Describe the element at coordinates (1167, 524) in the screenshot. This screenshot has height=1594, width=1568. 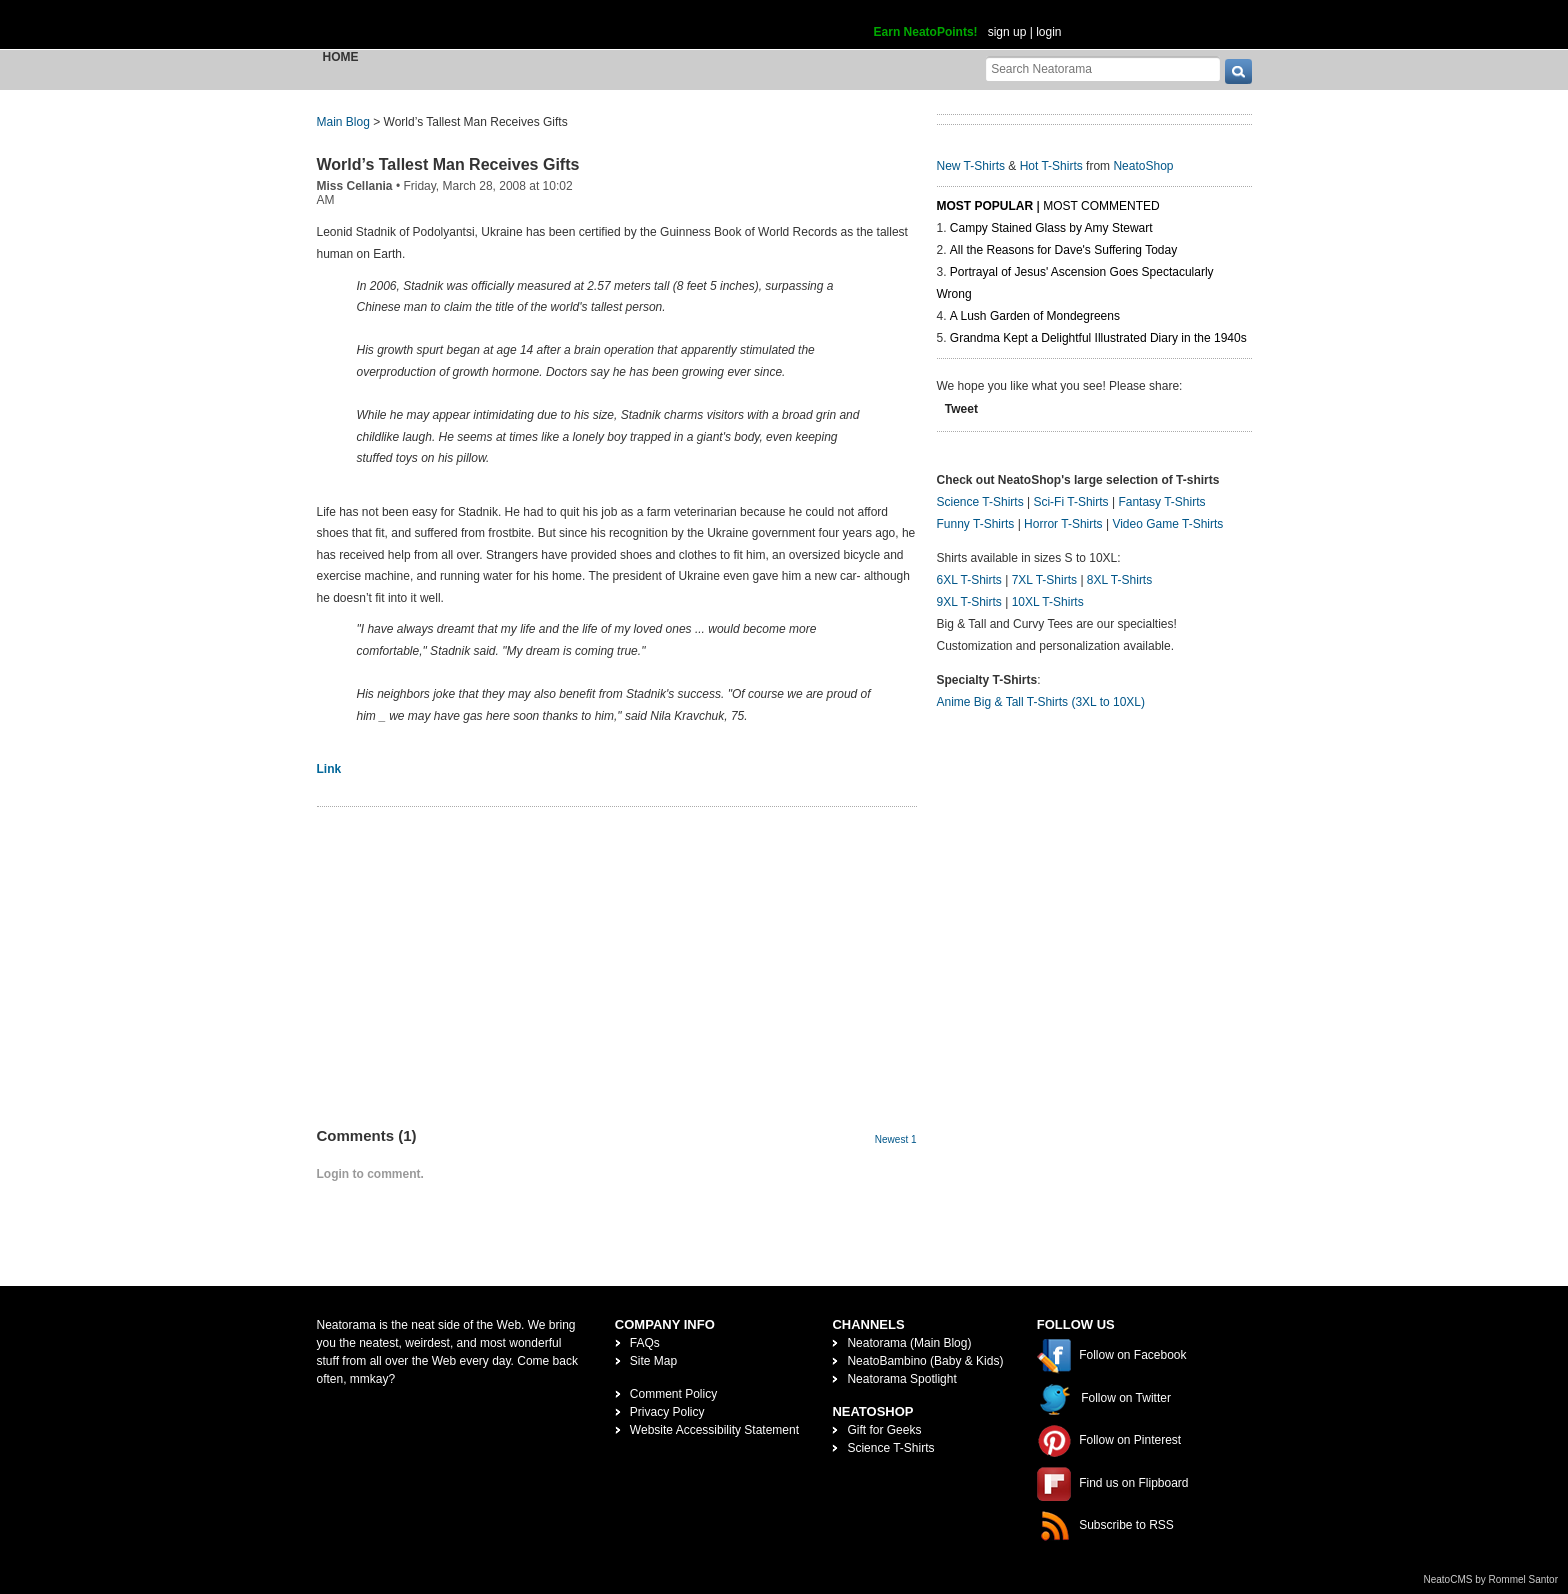
I see `Video Game T-Shirts` at that location.